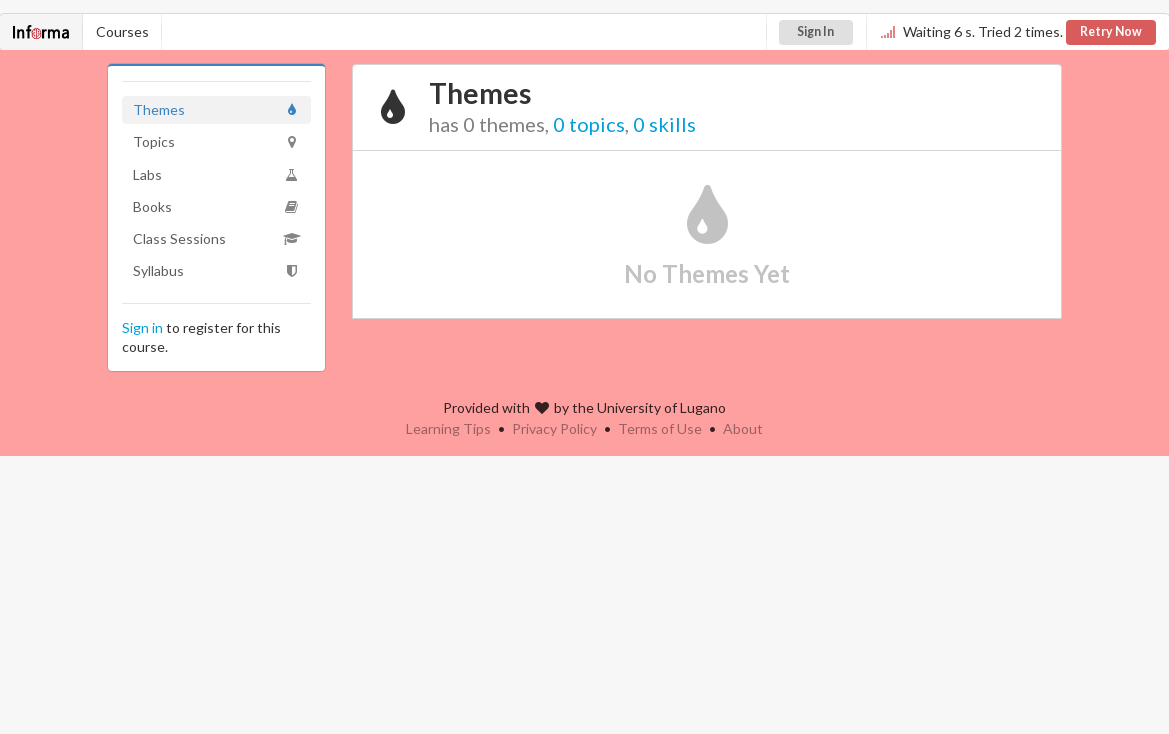 This screenshot has width=1169, height=734. What do you see at coordinates (122, 31) in the screenshot?
I see `Courses` at bounding box center [122, 31].